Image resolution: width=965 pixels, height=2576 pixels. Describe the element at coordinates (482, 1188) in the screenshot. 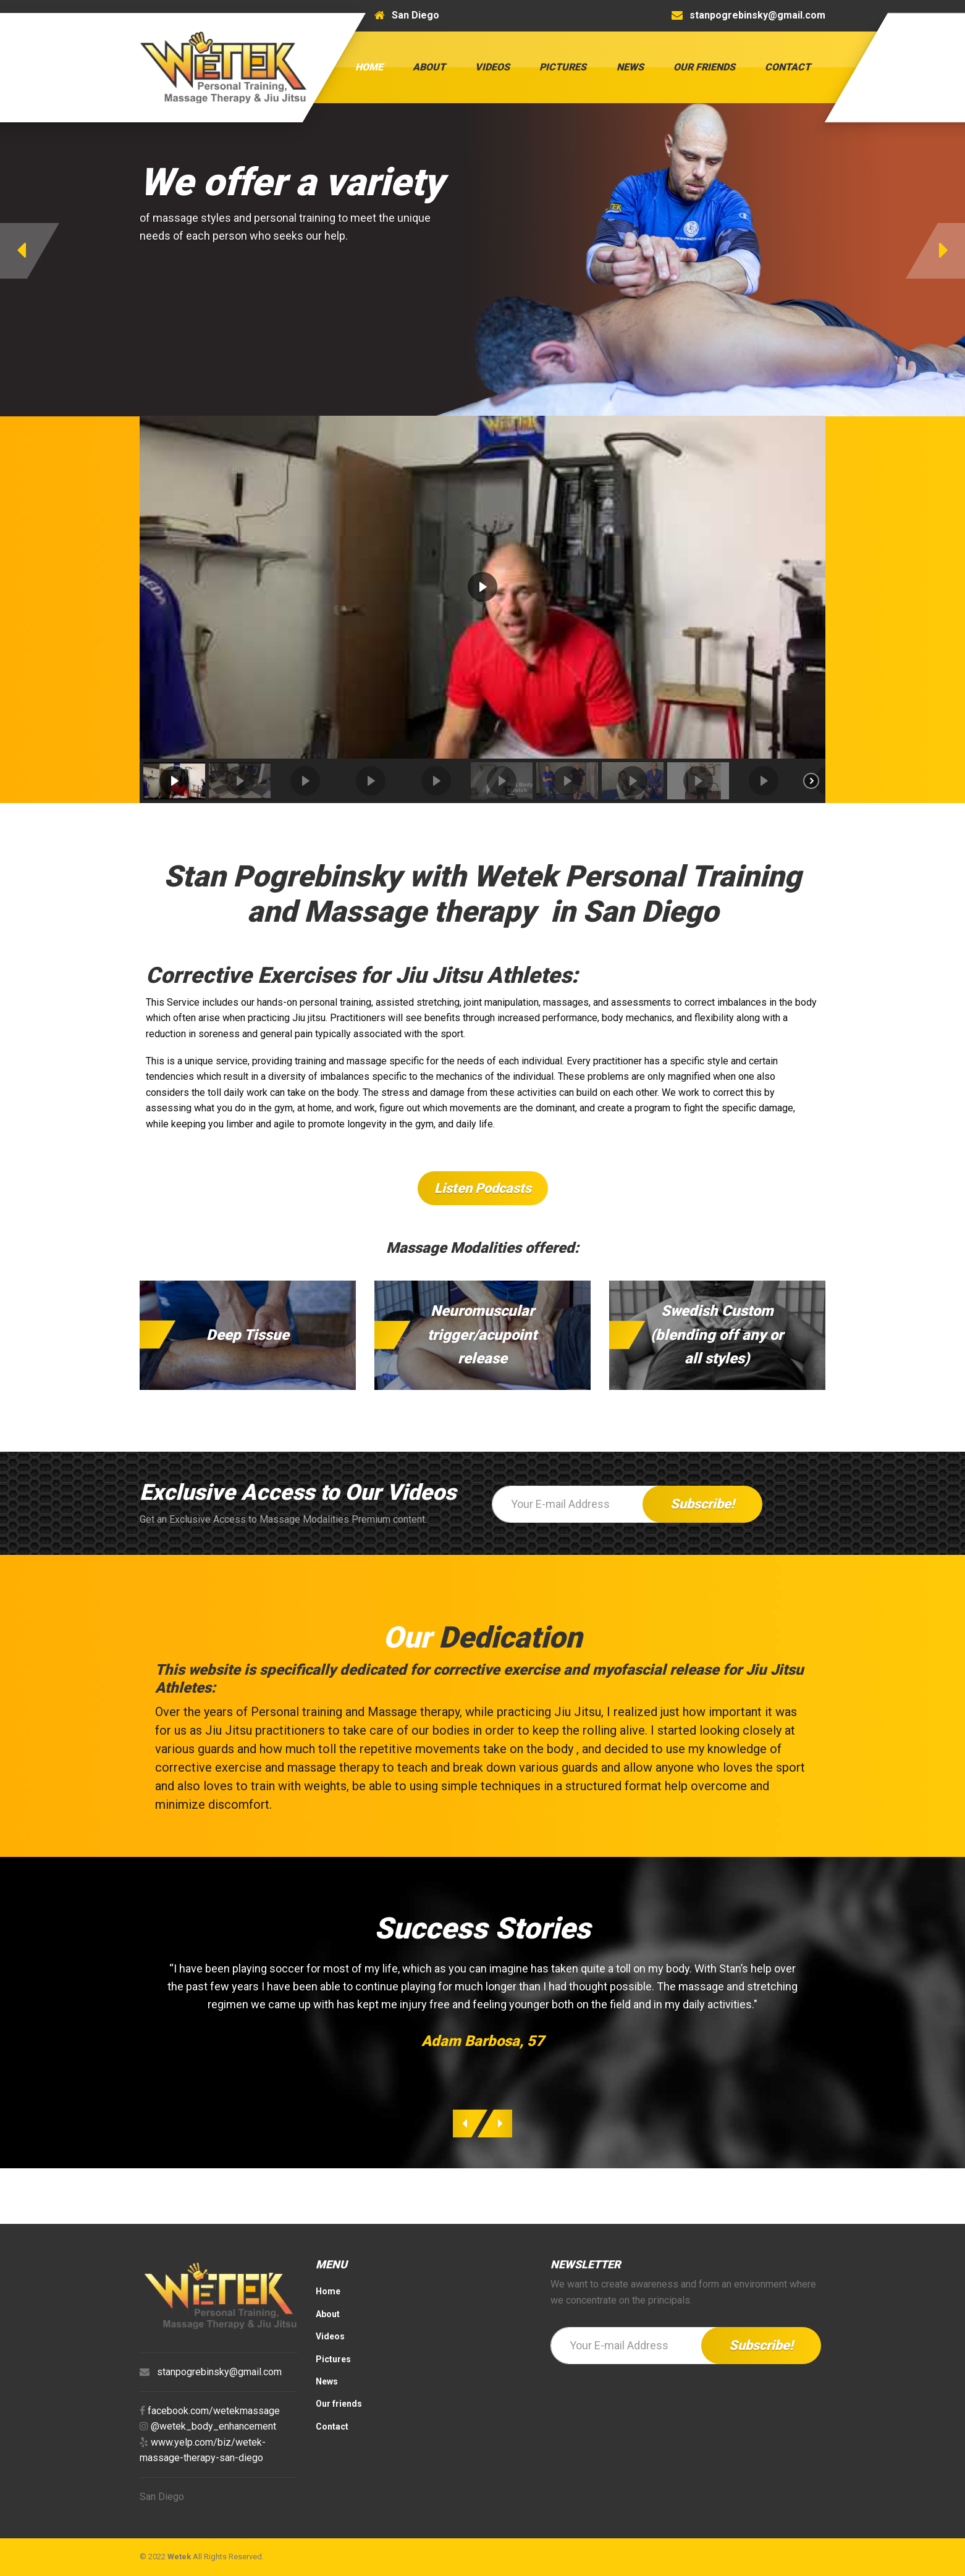

I see `Listen Podcasts` at that location.